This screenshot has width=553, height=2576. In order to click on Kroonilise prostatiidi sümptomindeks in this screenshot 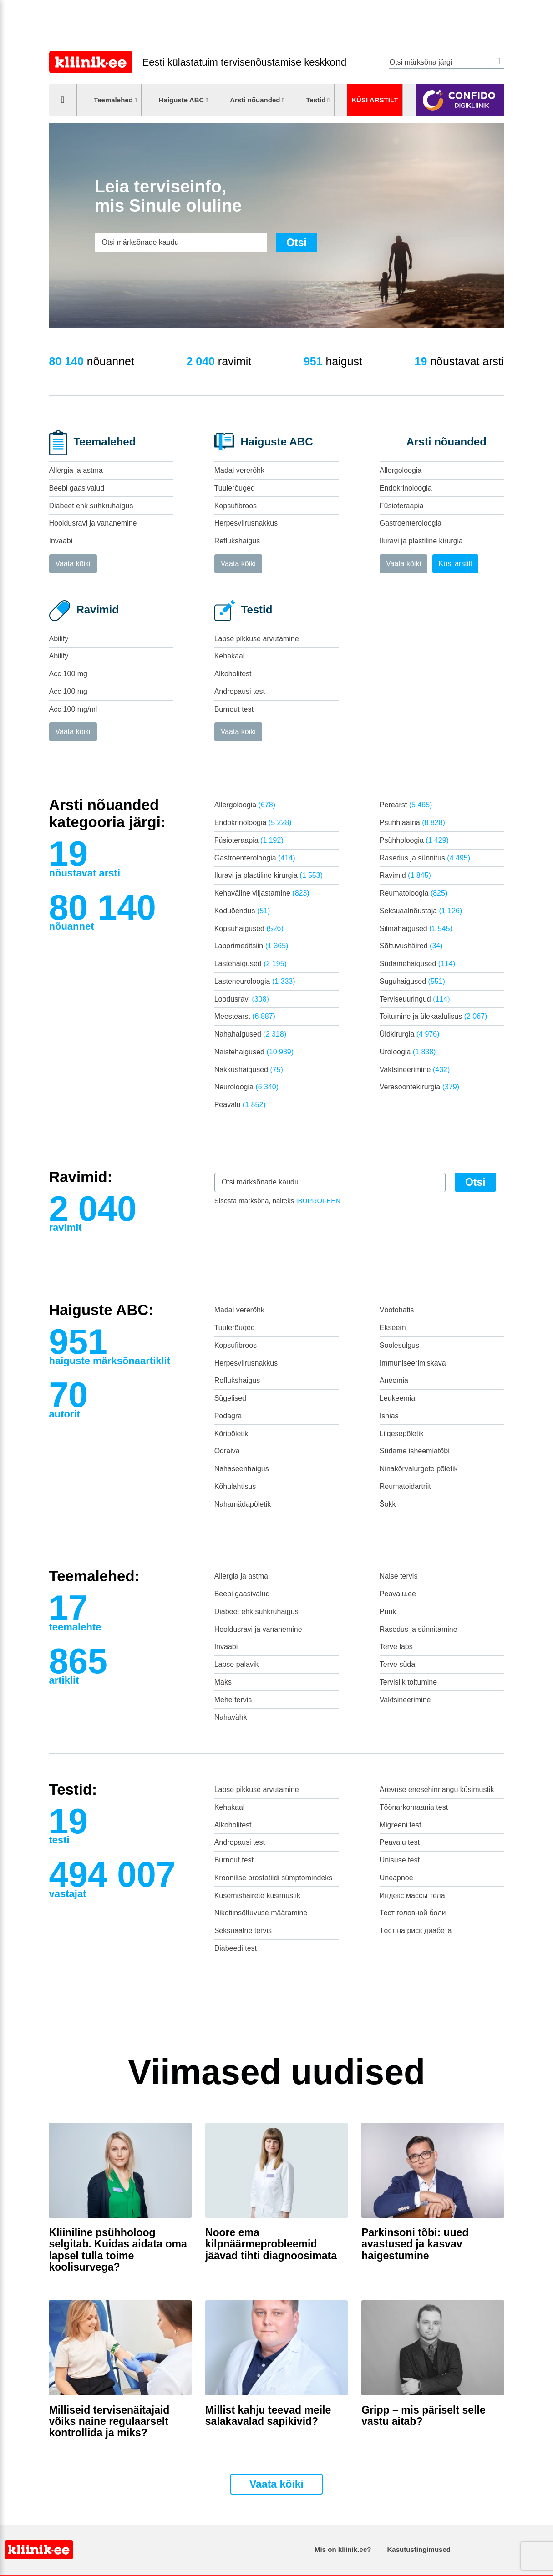, I will do `click(273, 1878)`.